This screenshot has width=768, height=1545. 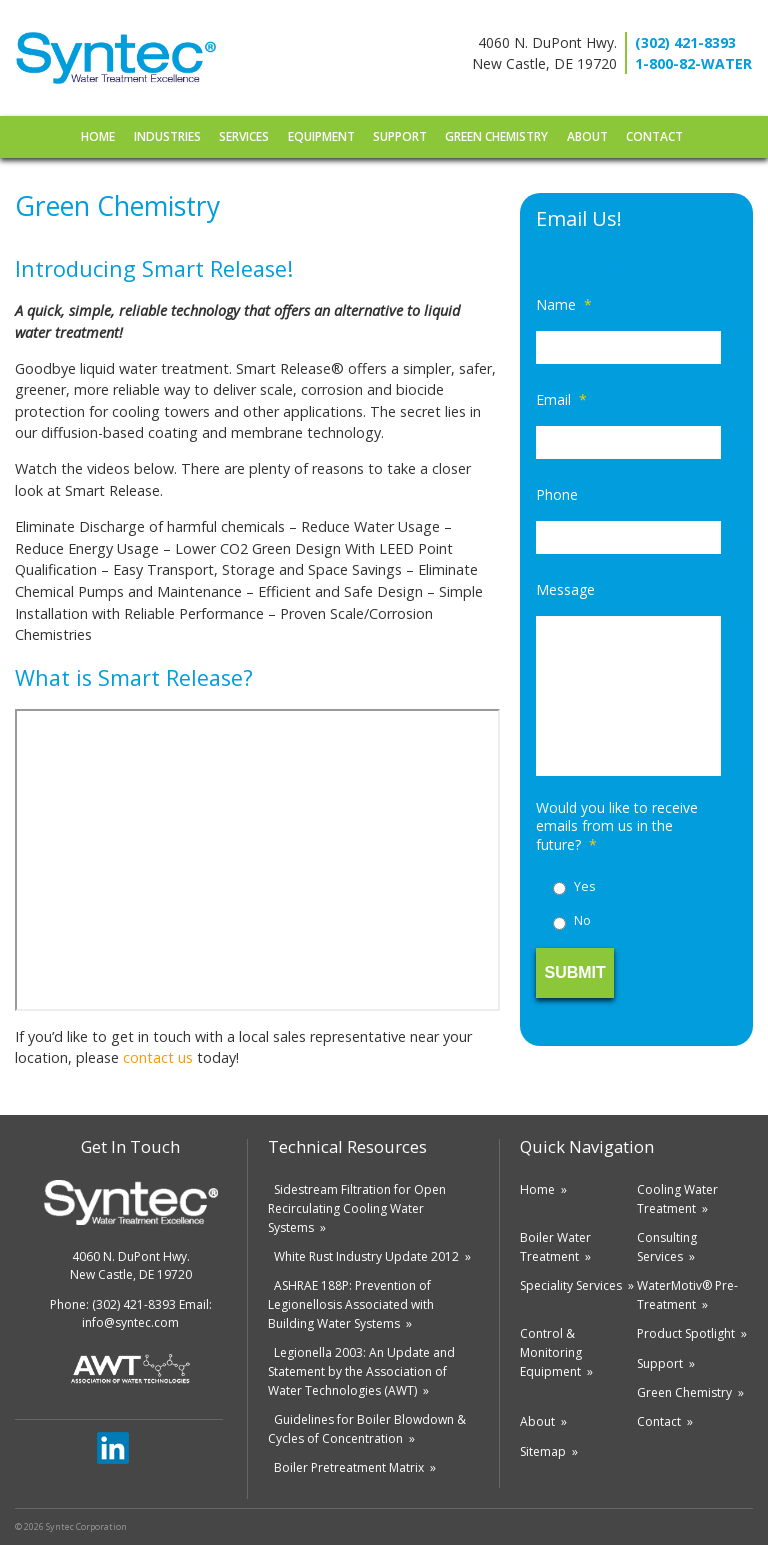 I want to click on Home, so click(x=98, y=136).